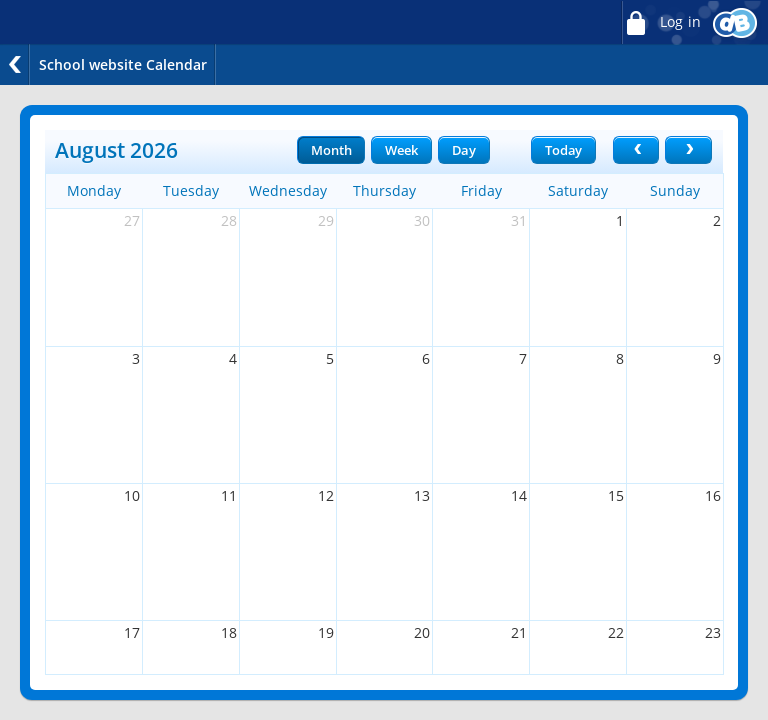 This screenshot has width=768, height=720. What do you see at coordinates (331, 150) in the screenshot?
I see `Month` at bounding box center [331, 150].